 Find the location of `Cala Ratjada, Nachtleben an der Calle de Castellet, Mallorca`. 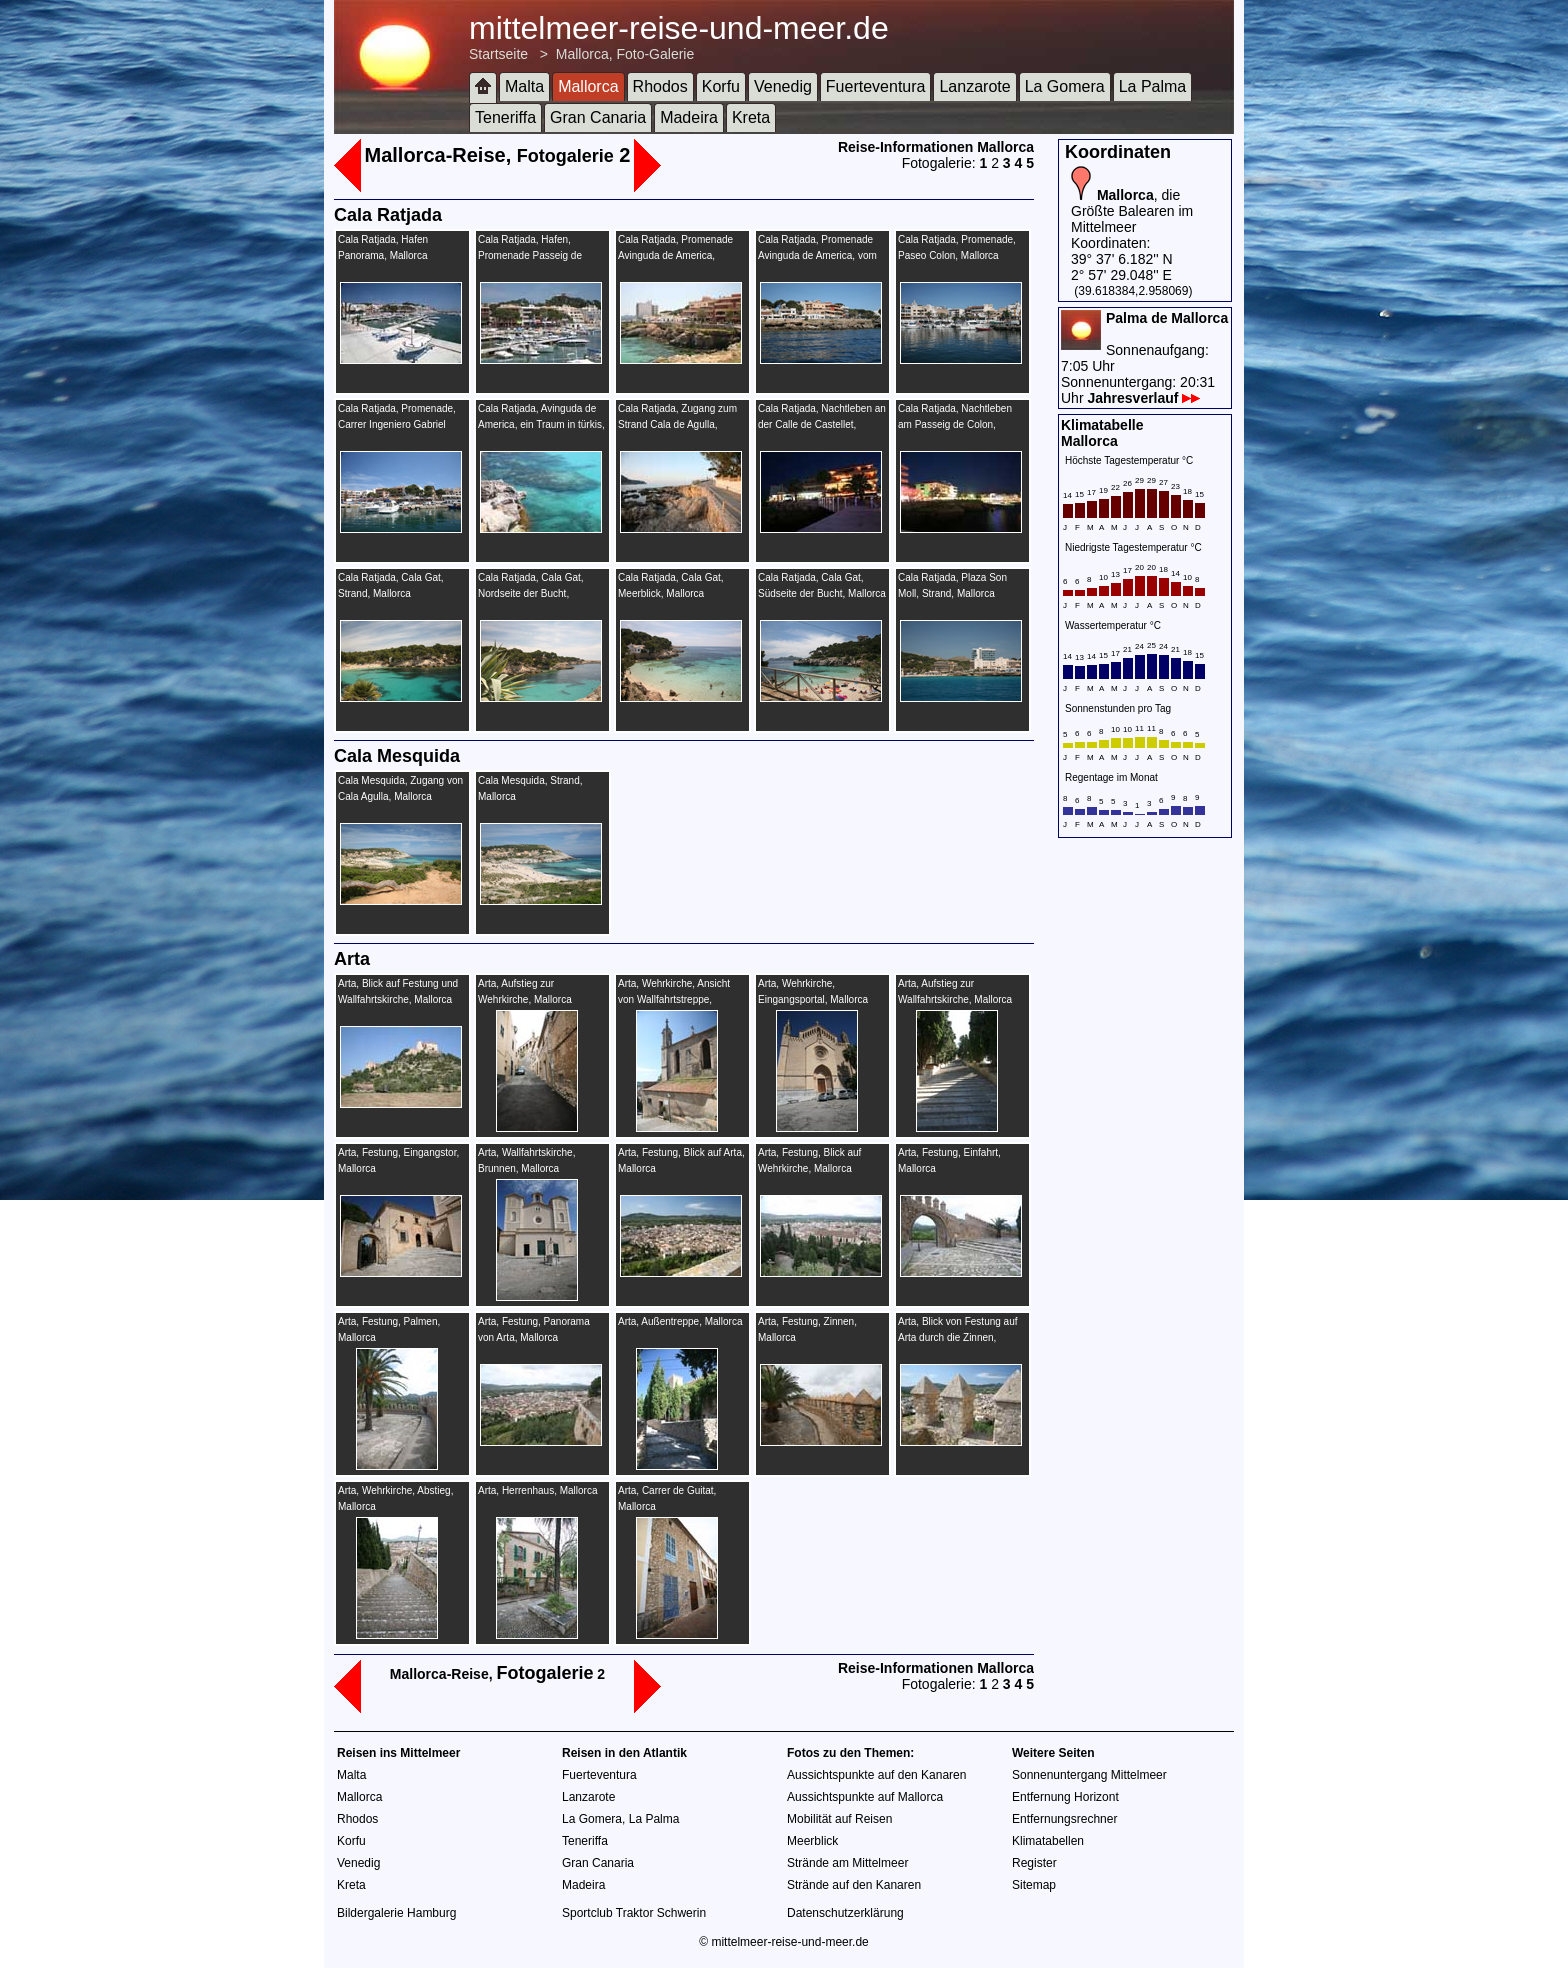

Cala Ratjada, Nachtleben an der Calle de Castellet, Mallorca is located at coordinates (822, 424).